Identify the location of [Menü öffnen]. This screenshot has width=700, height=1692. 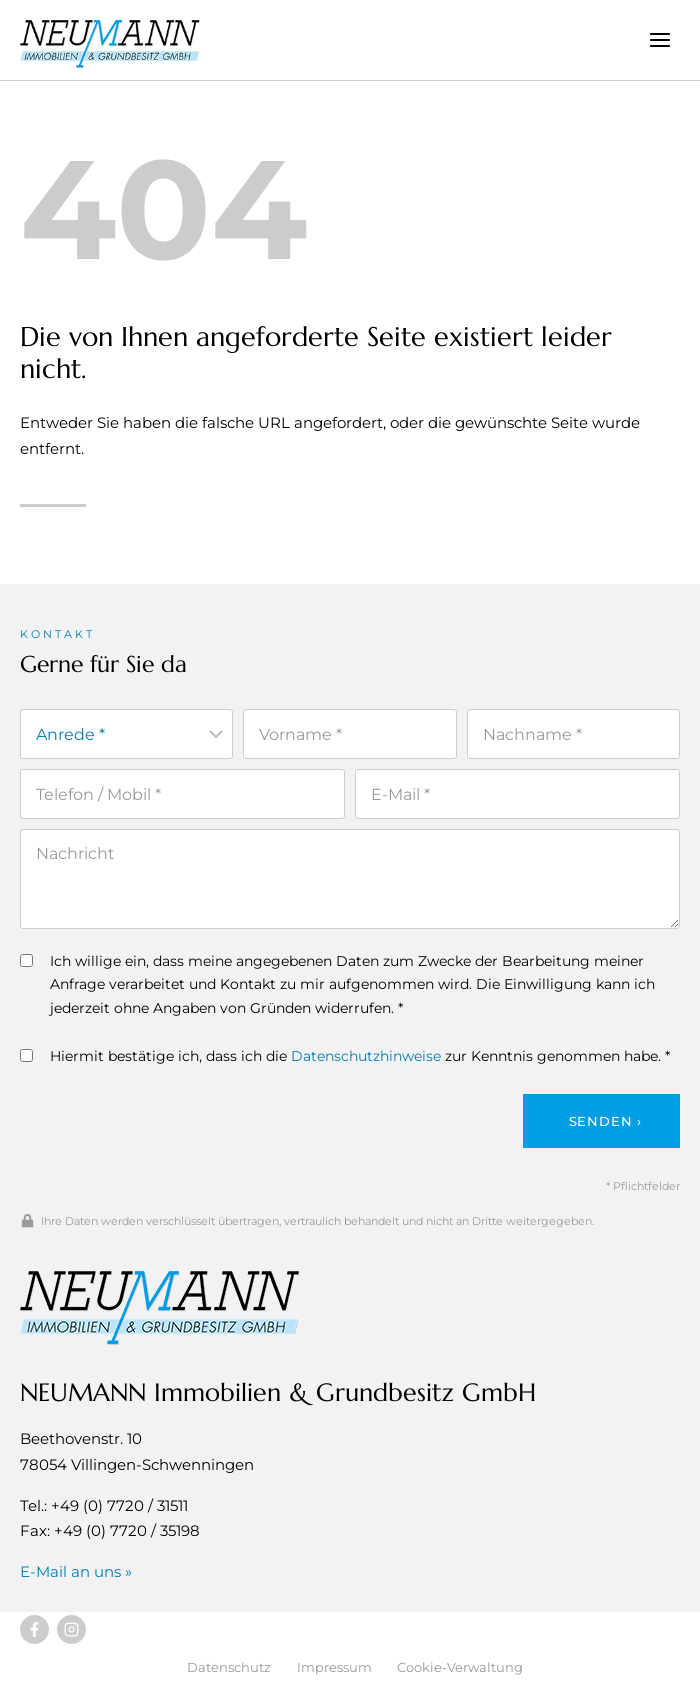
(659, 39).